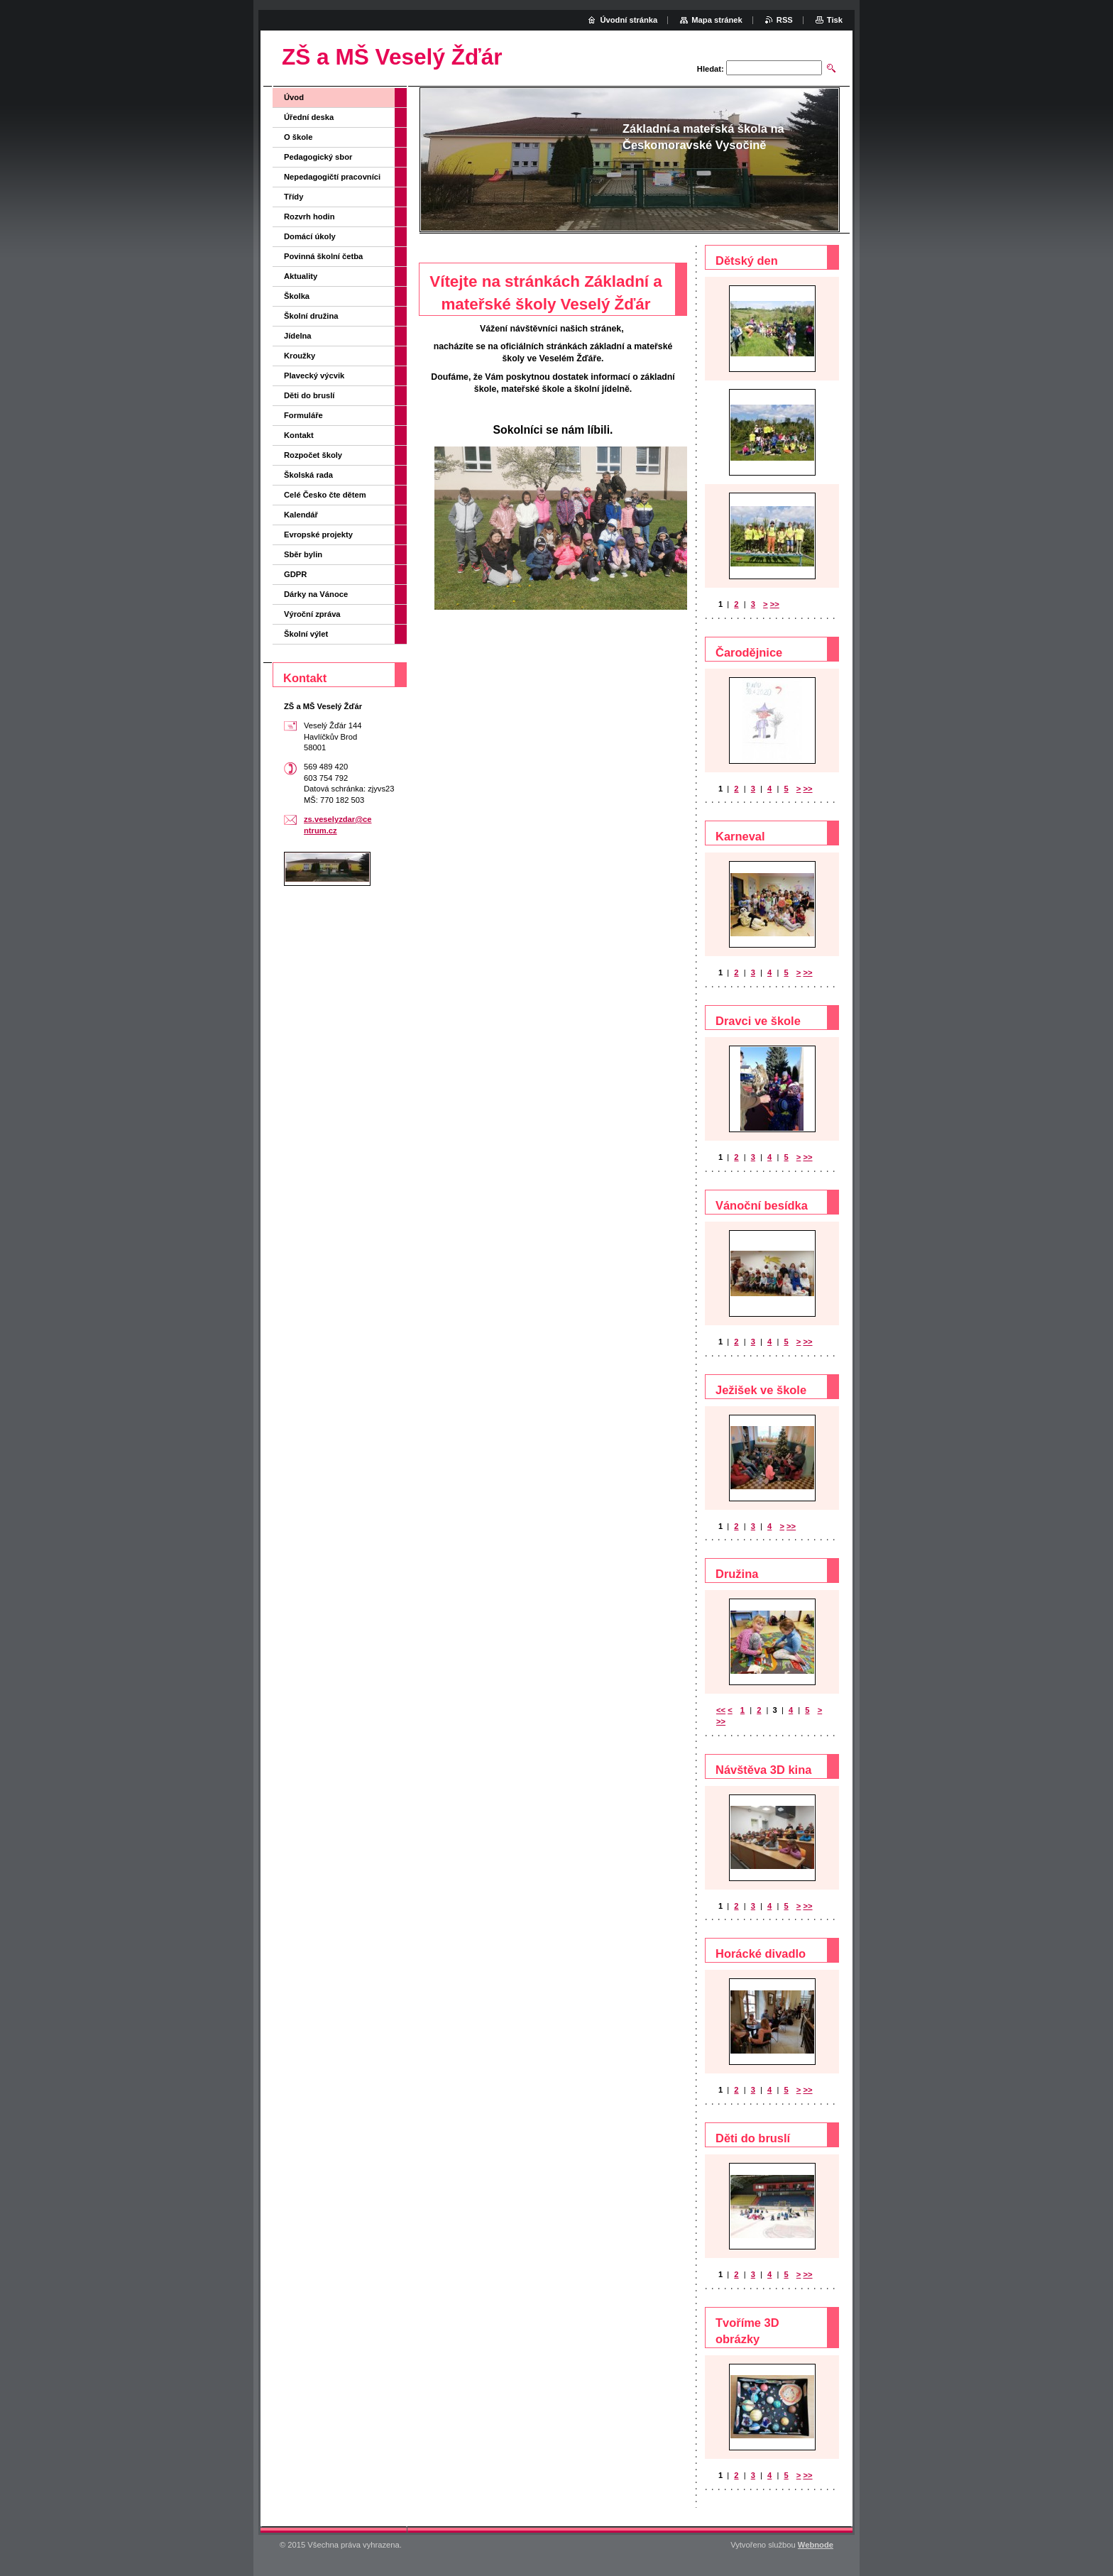 The height and width of the screenshot is (2576, 1113). What do you see at coordinates (309, 117) in the screenshot?
I see `Úřední deska` at bounding box center [309, 117].